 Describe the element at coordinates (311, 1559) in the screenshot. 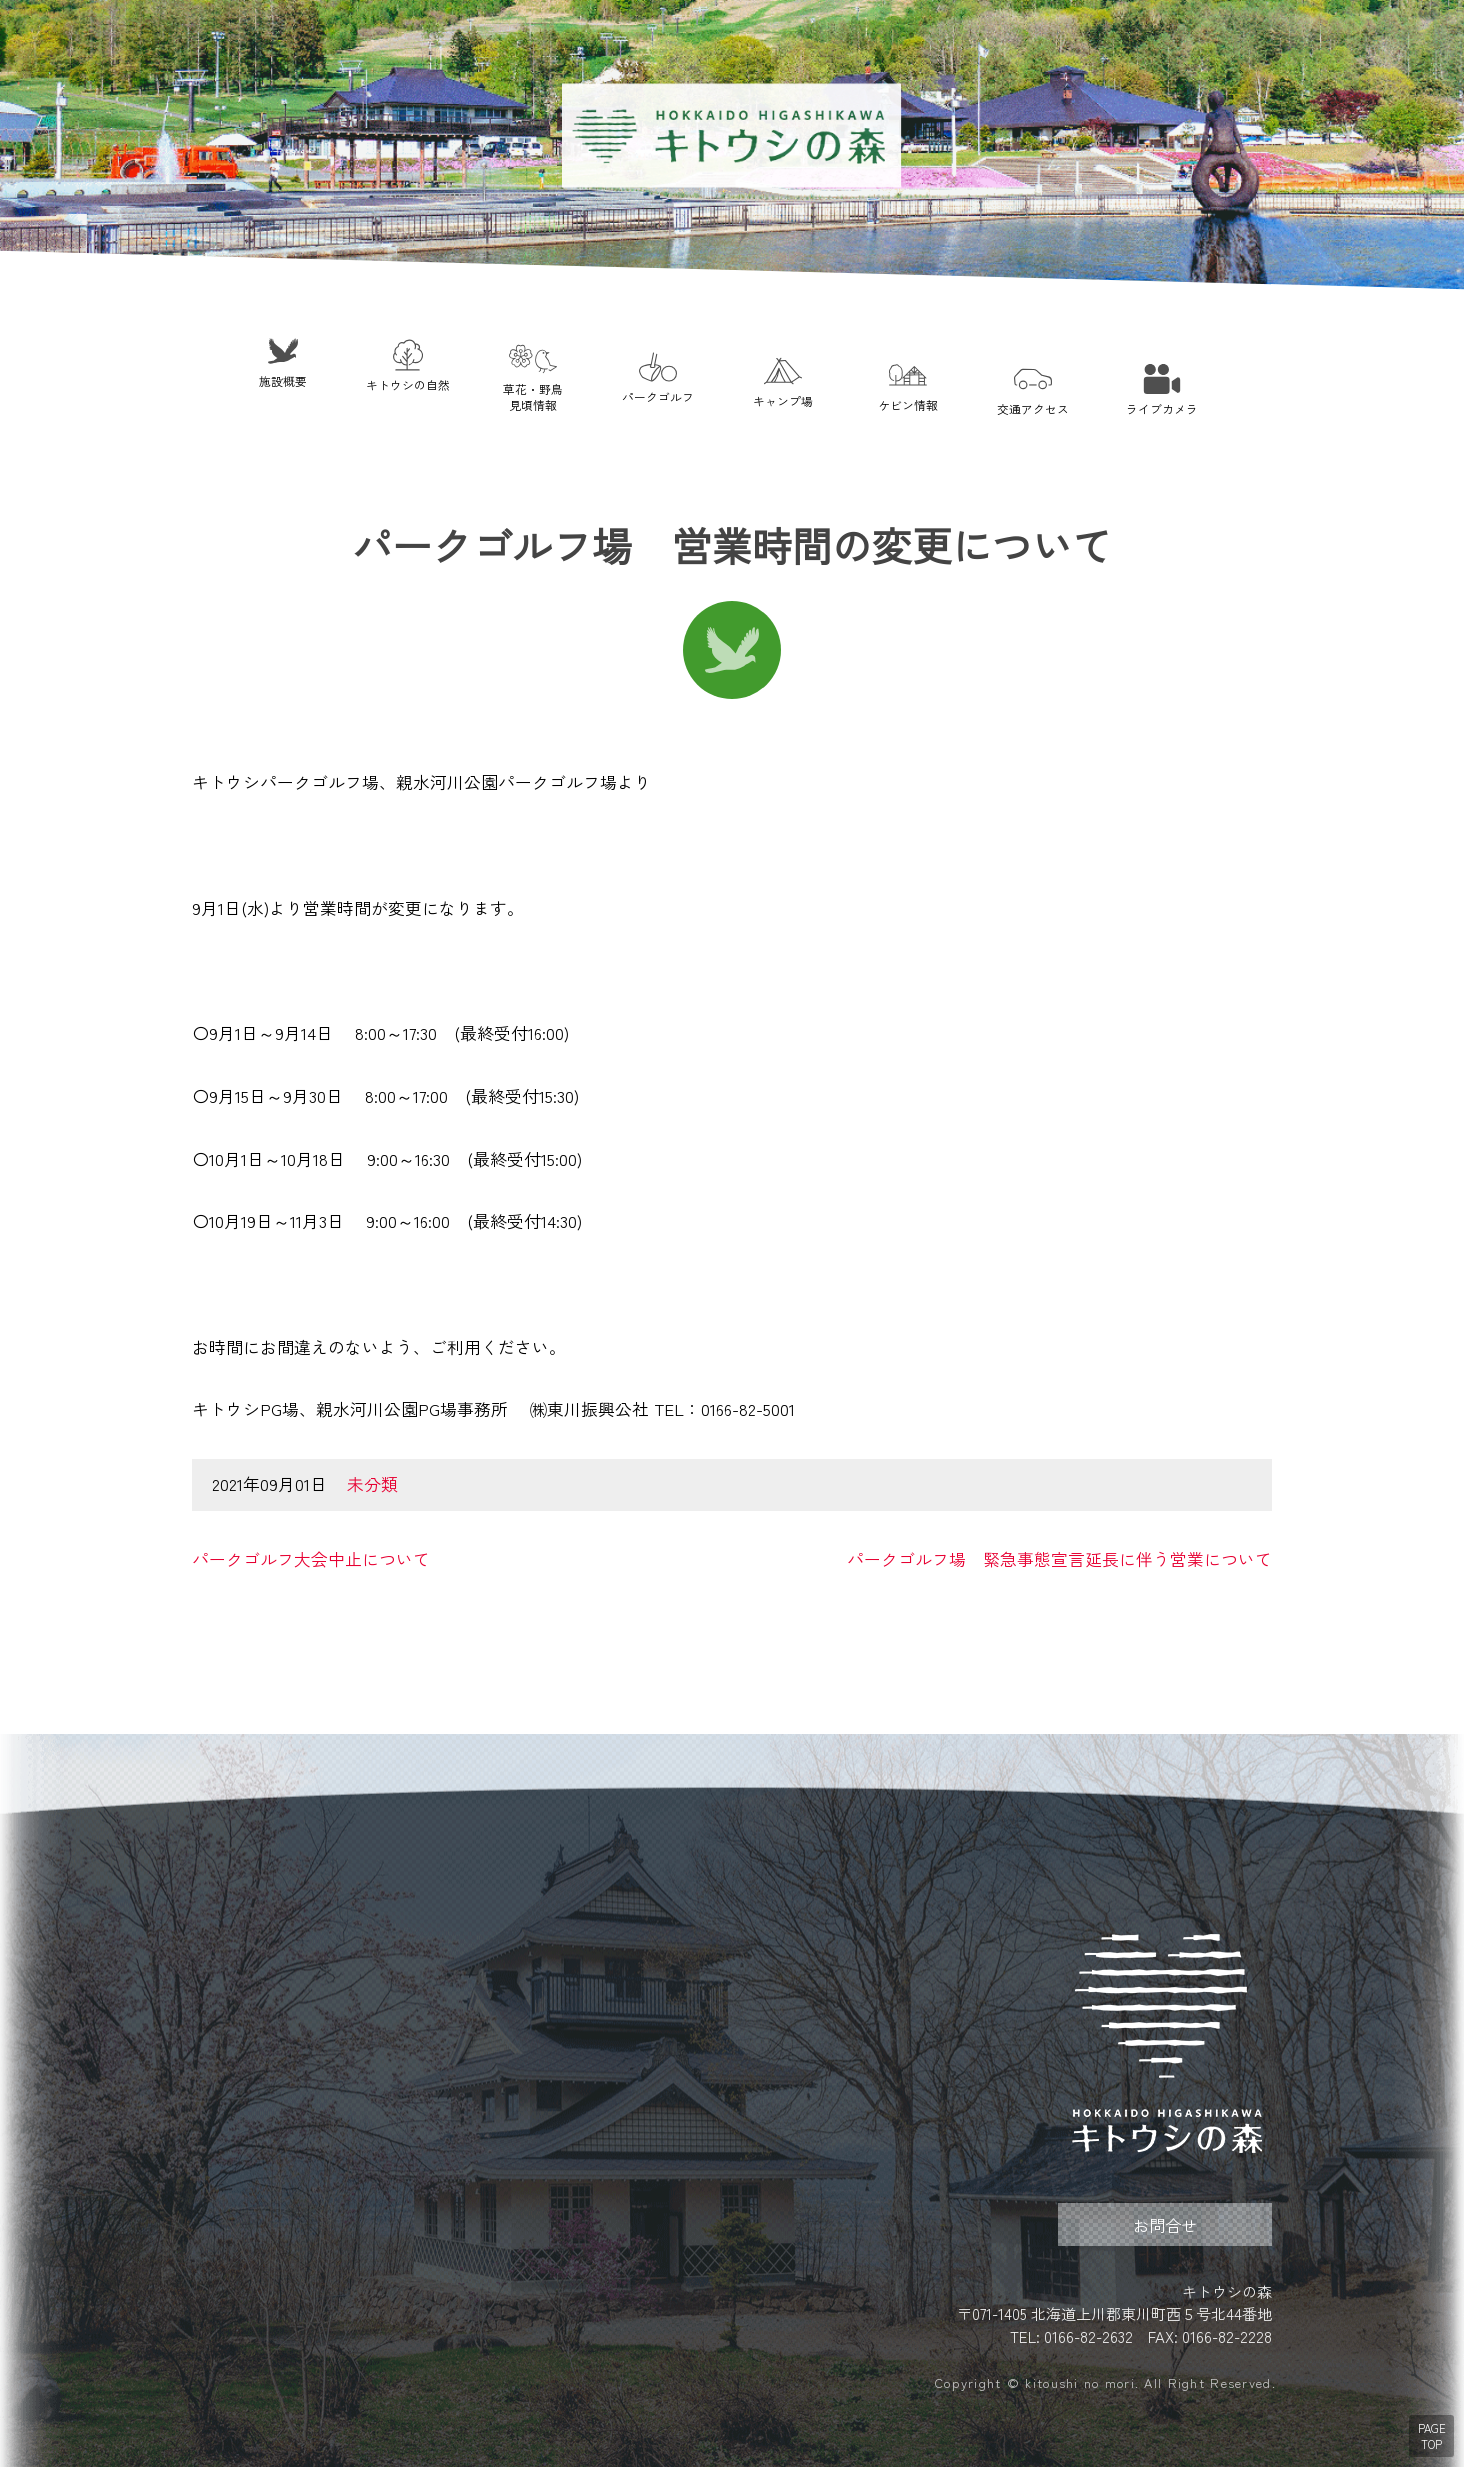

I see `パークゴルフ大会中止について` at that location.